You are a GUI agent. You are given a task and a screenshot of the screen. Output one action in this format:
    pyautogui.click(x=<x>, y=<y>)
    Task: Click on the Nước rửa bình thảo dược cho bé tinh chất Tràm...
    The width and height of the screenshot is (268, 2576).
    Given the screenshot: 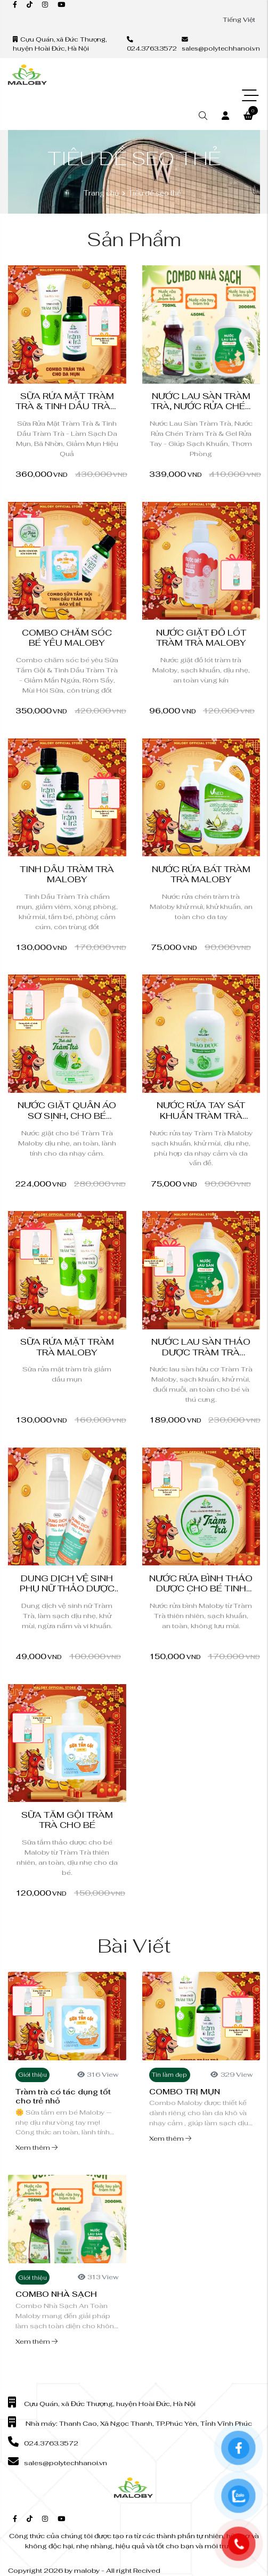 What is the action you would take?
    pyautogui.click(x=201, y=1589)
    